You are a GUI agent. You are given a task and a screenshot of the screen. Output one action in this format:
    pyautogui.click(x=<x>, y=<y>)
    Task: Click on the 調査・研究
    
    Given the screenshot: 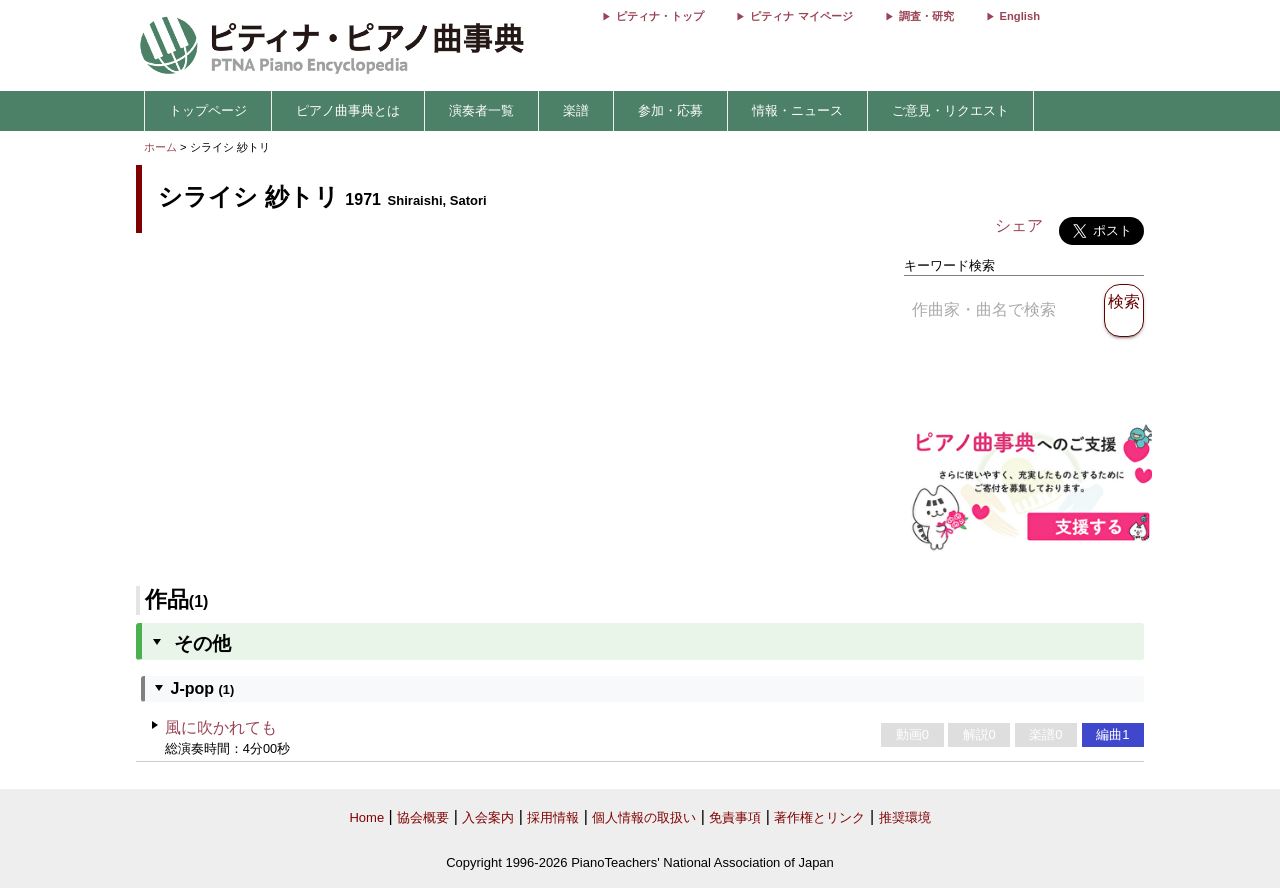 What is the action you would take?
    pyautogui.click(x=926, y=16)
    